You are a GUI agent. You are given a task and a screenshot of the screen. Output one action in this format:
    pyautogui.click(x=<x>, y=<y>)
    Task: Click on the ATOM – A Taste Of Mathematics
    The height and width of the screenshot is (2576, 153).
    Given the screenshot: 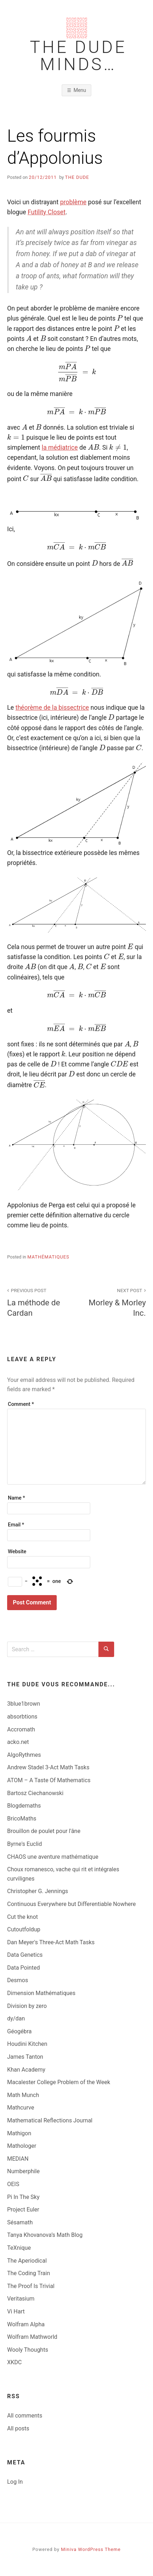 What is the action you would take?
    pyautogui.click(x=49, y=1780)
    